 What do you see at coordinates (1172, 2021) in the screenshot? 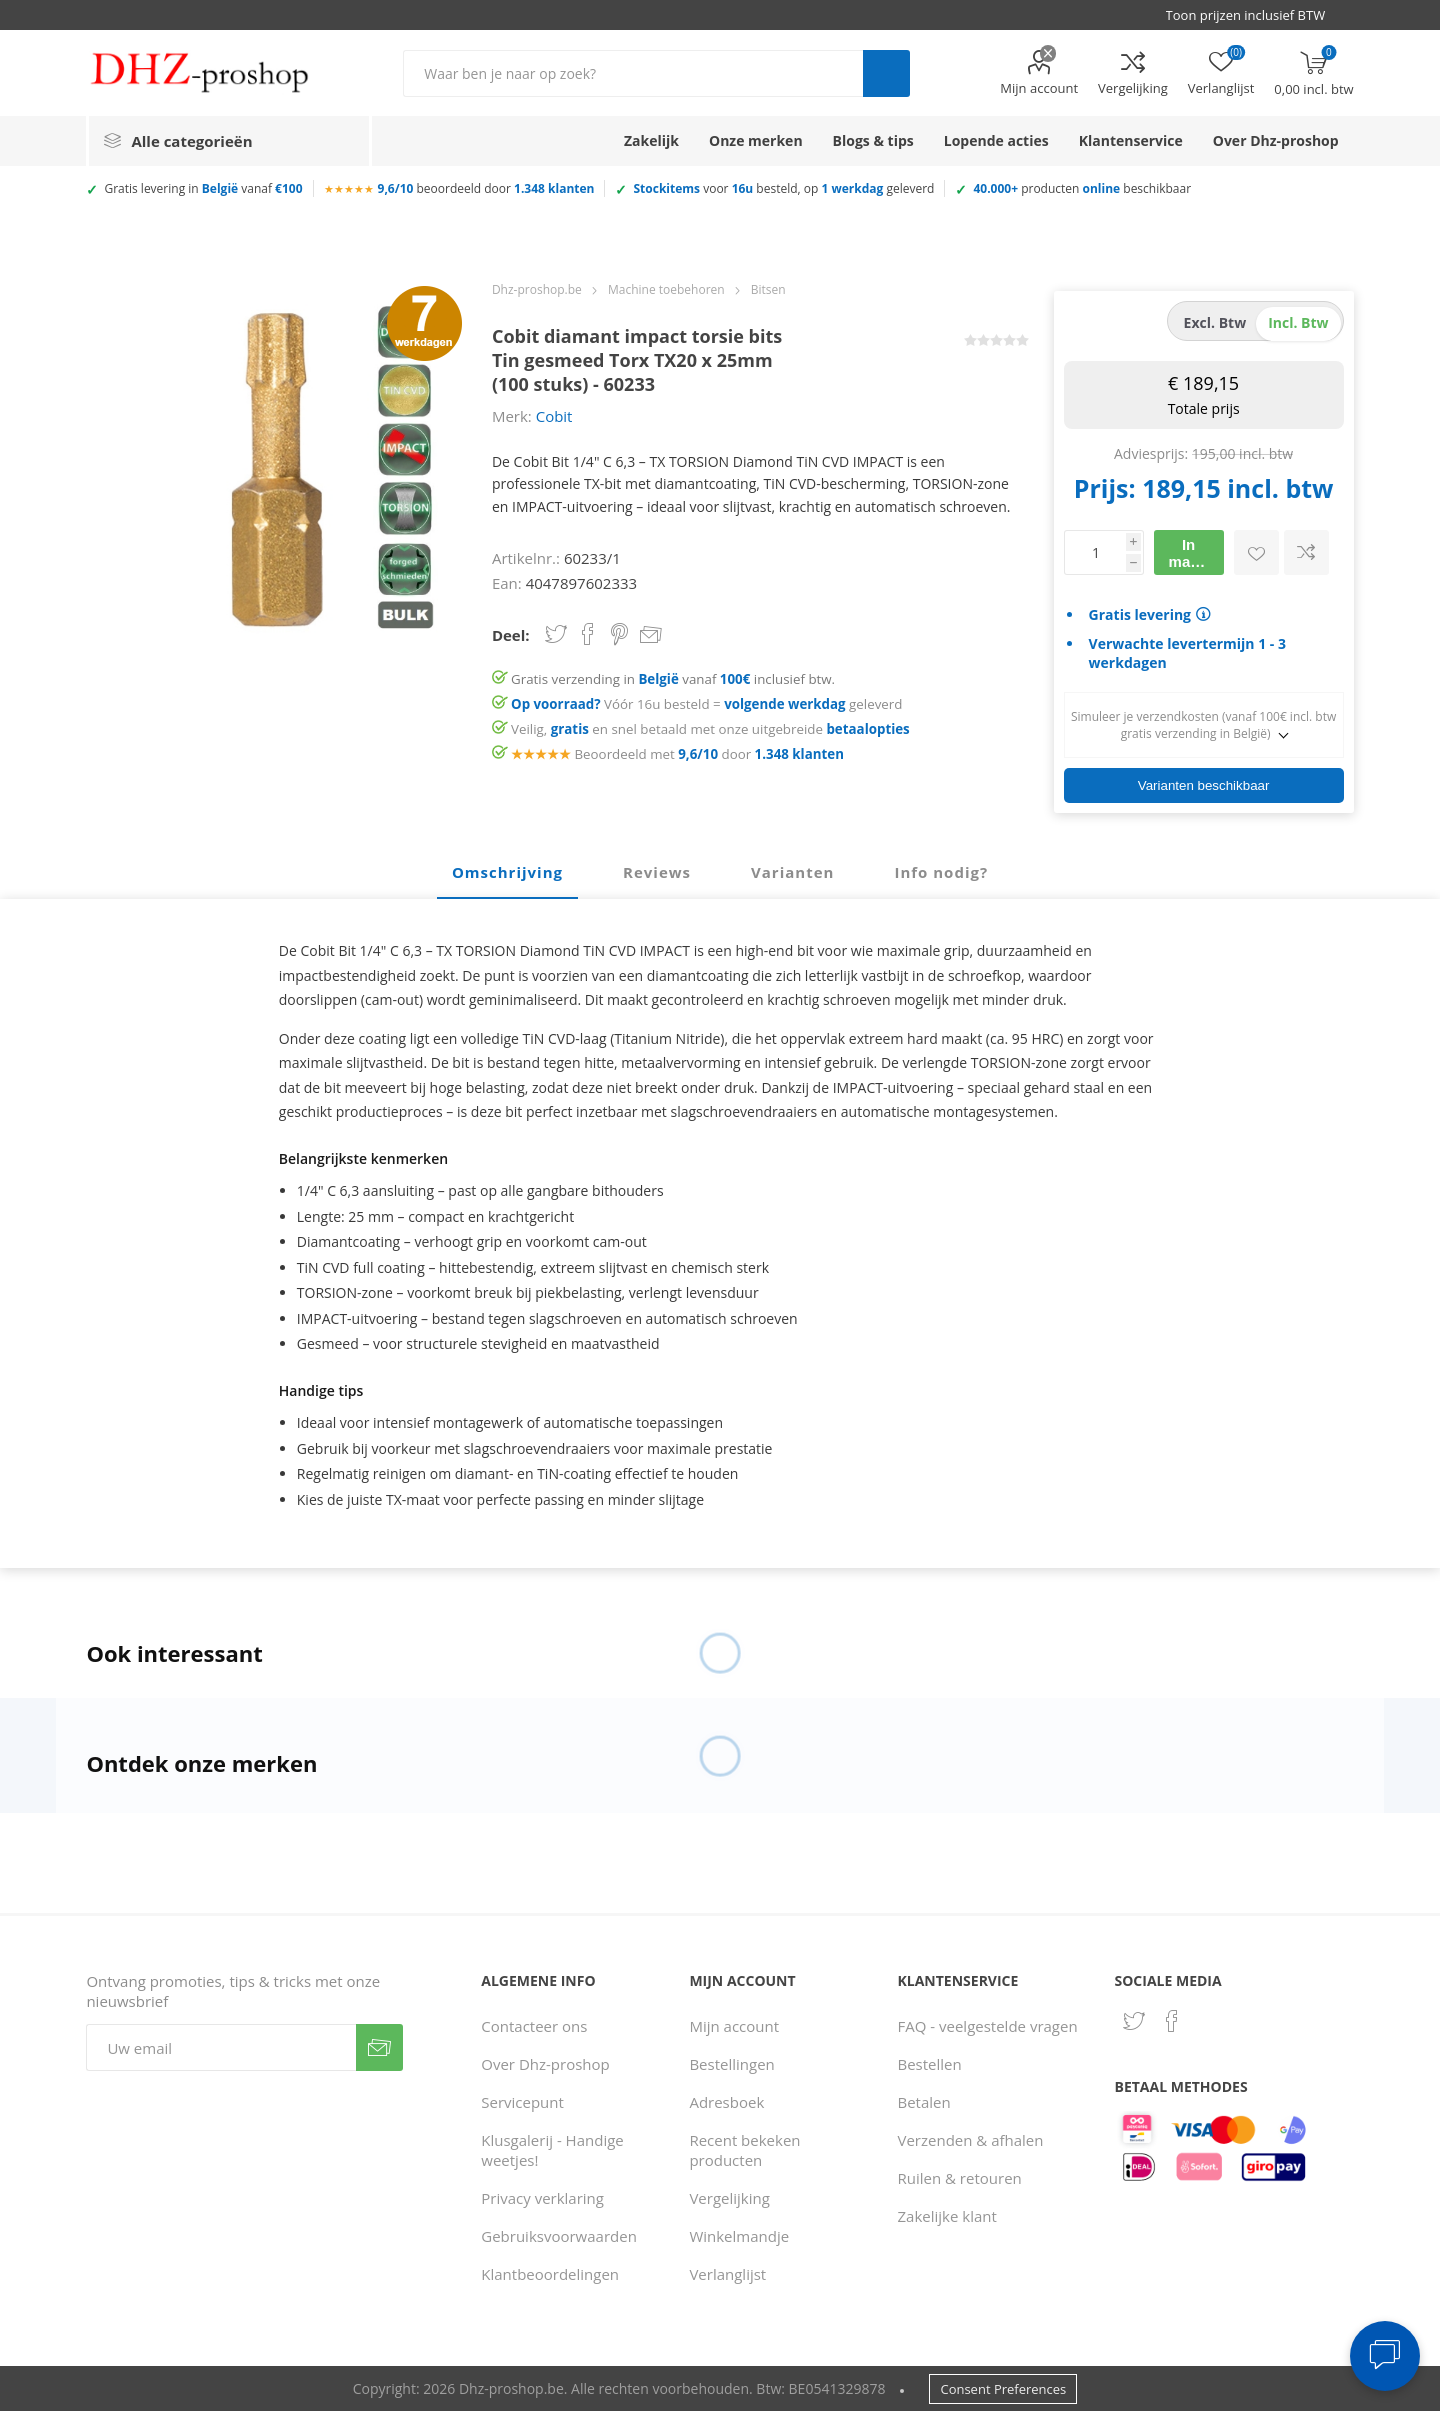
I see `[Facebook]` at bounding box center [1172, 2021].